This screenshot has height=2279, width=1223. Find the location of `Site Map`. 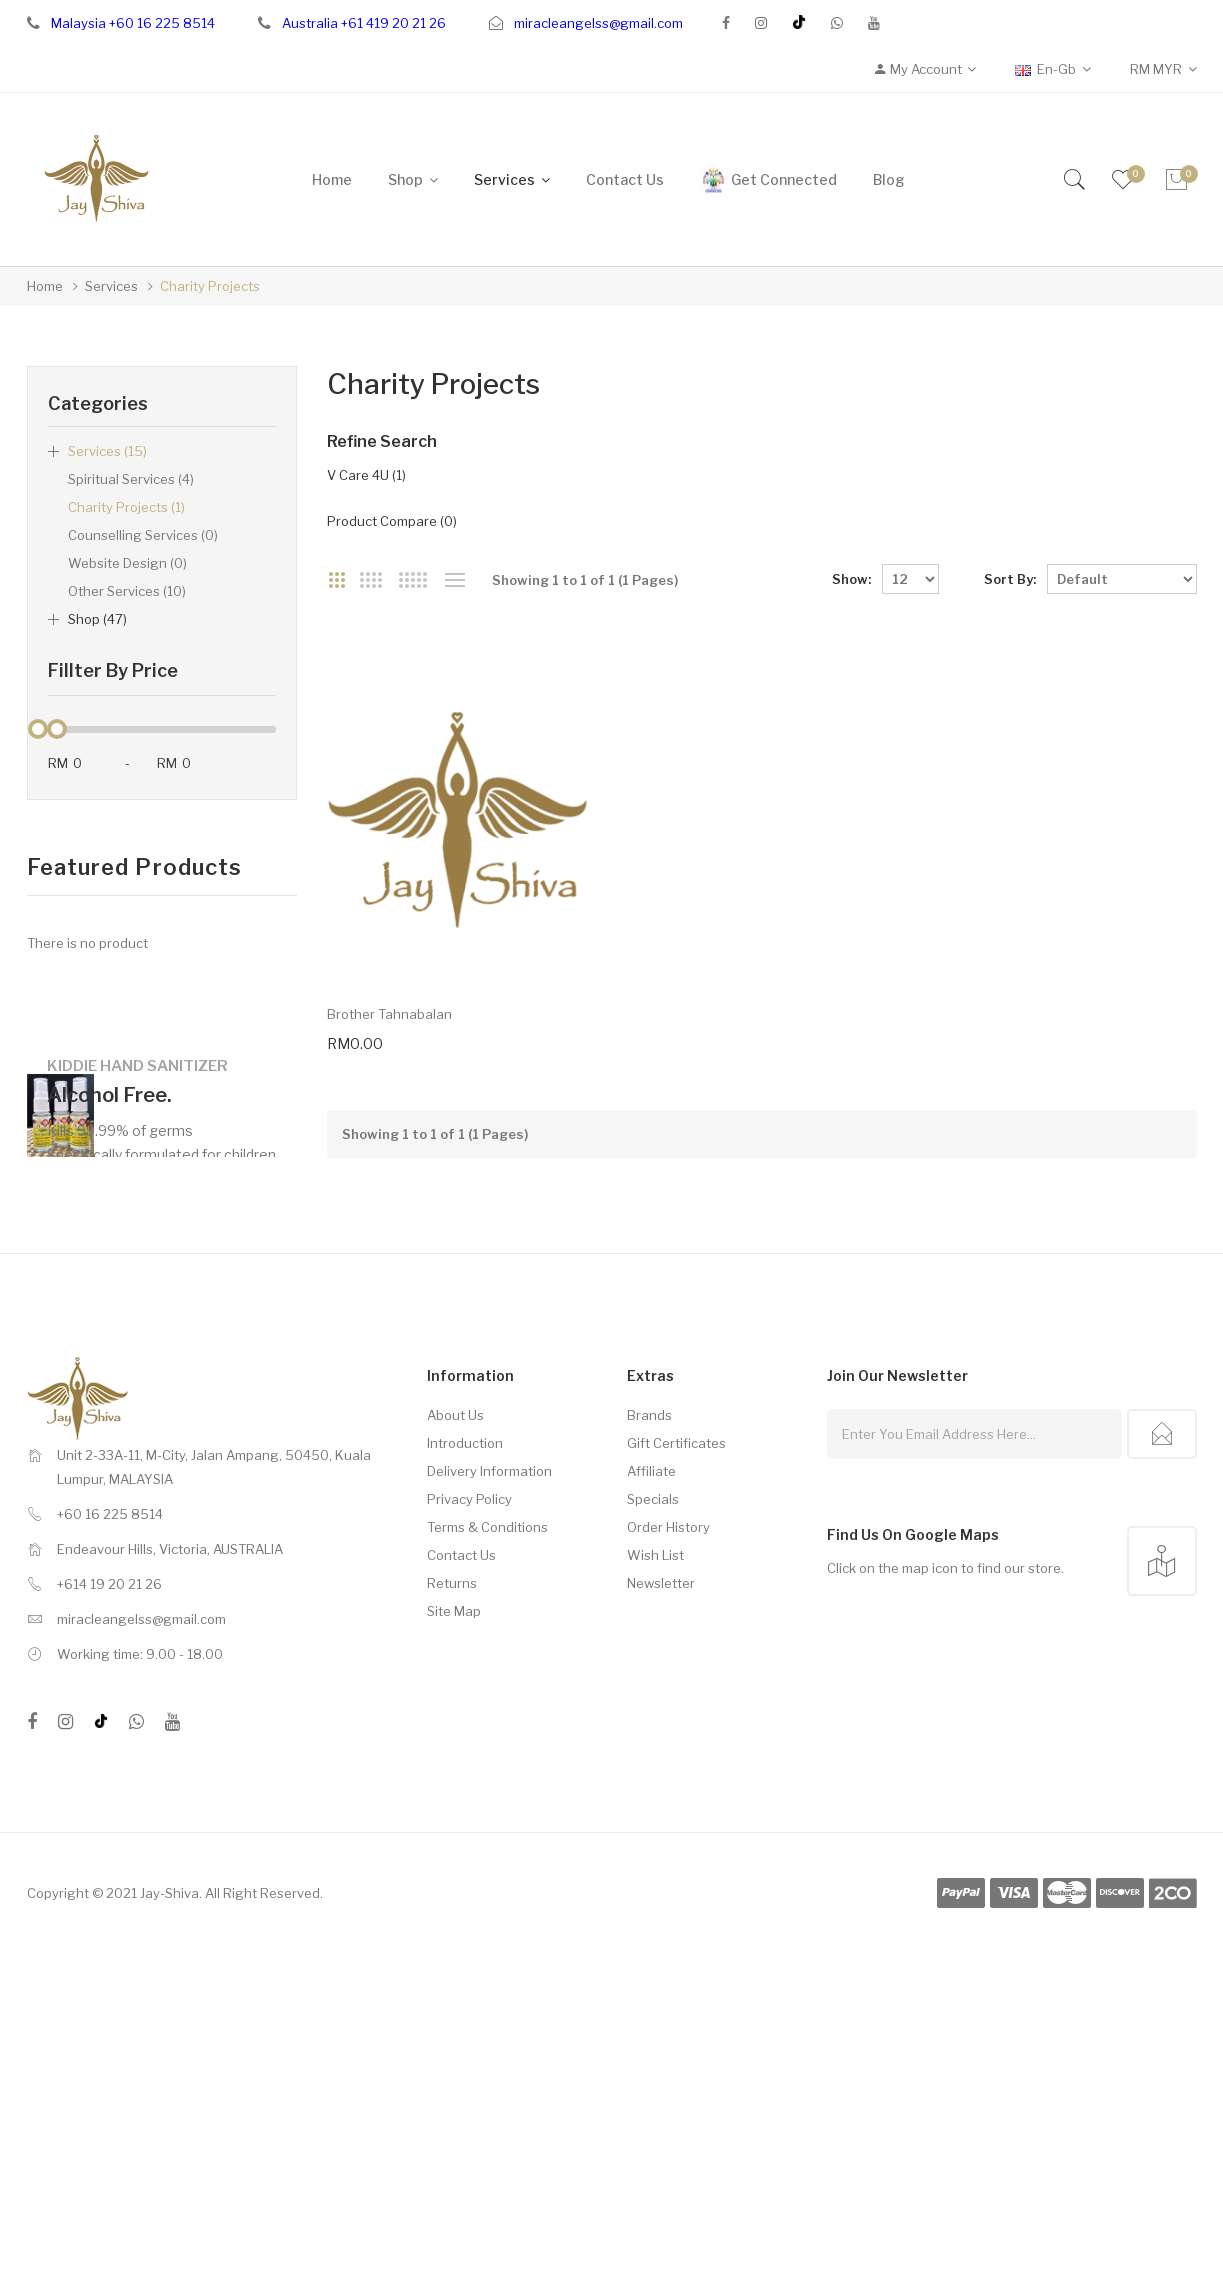

Site Map is located at coordinates (454, 1665).